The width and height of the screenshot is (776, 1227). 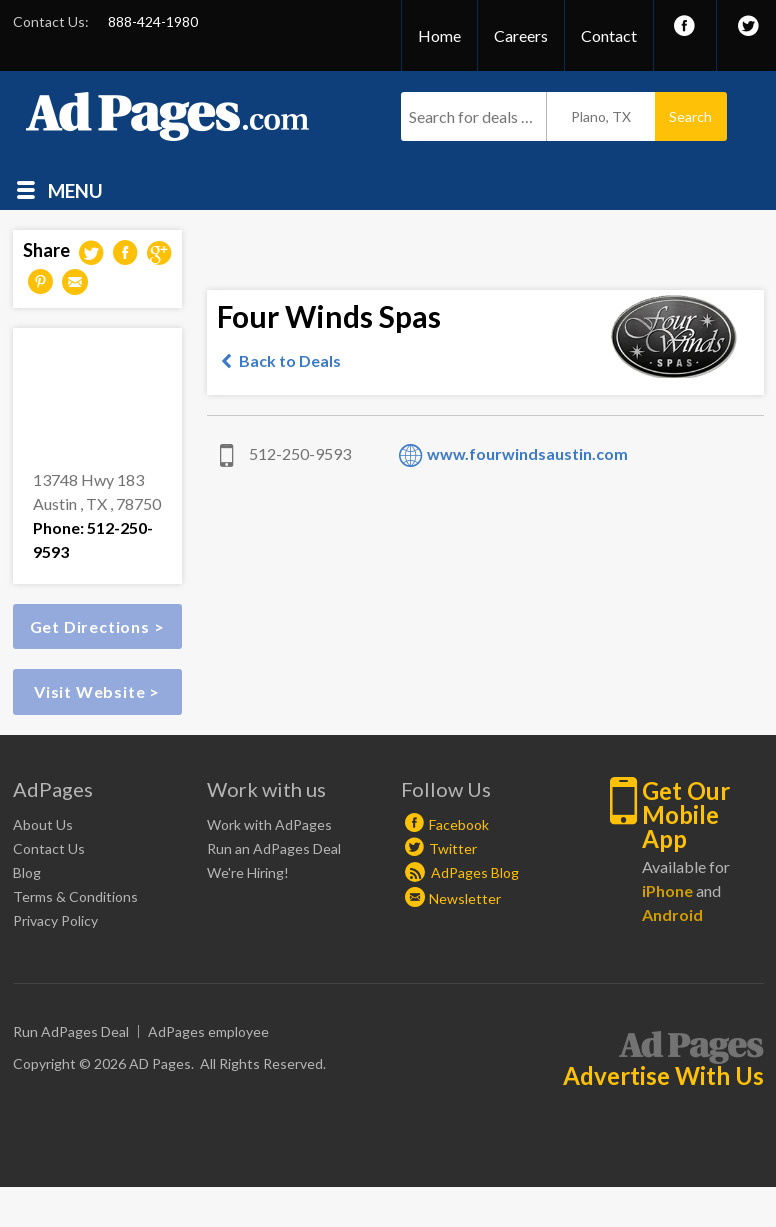 I want to click on Back to Deals, so click(x=290, y=360).